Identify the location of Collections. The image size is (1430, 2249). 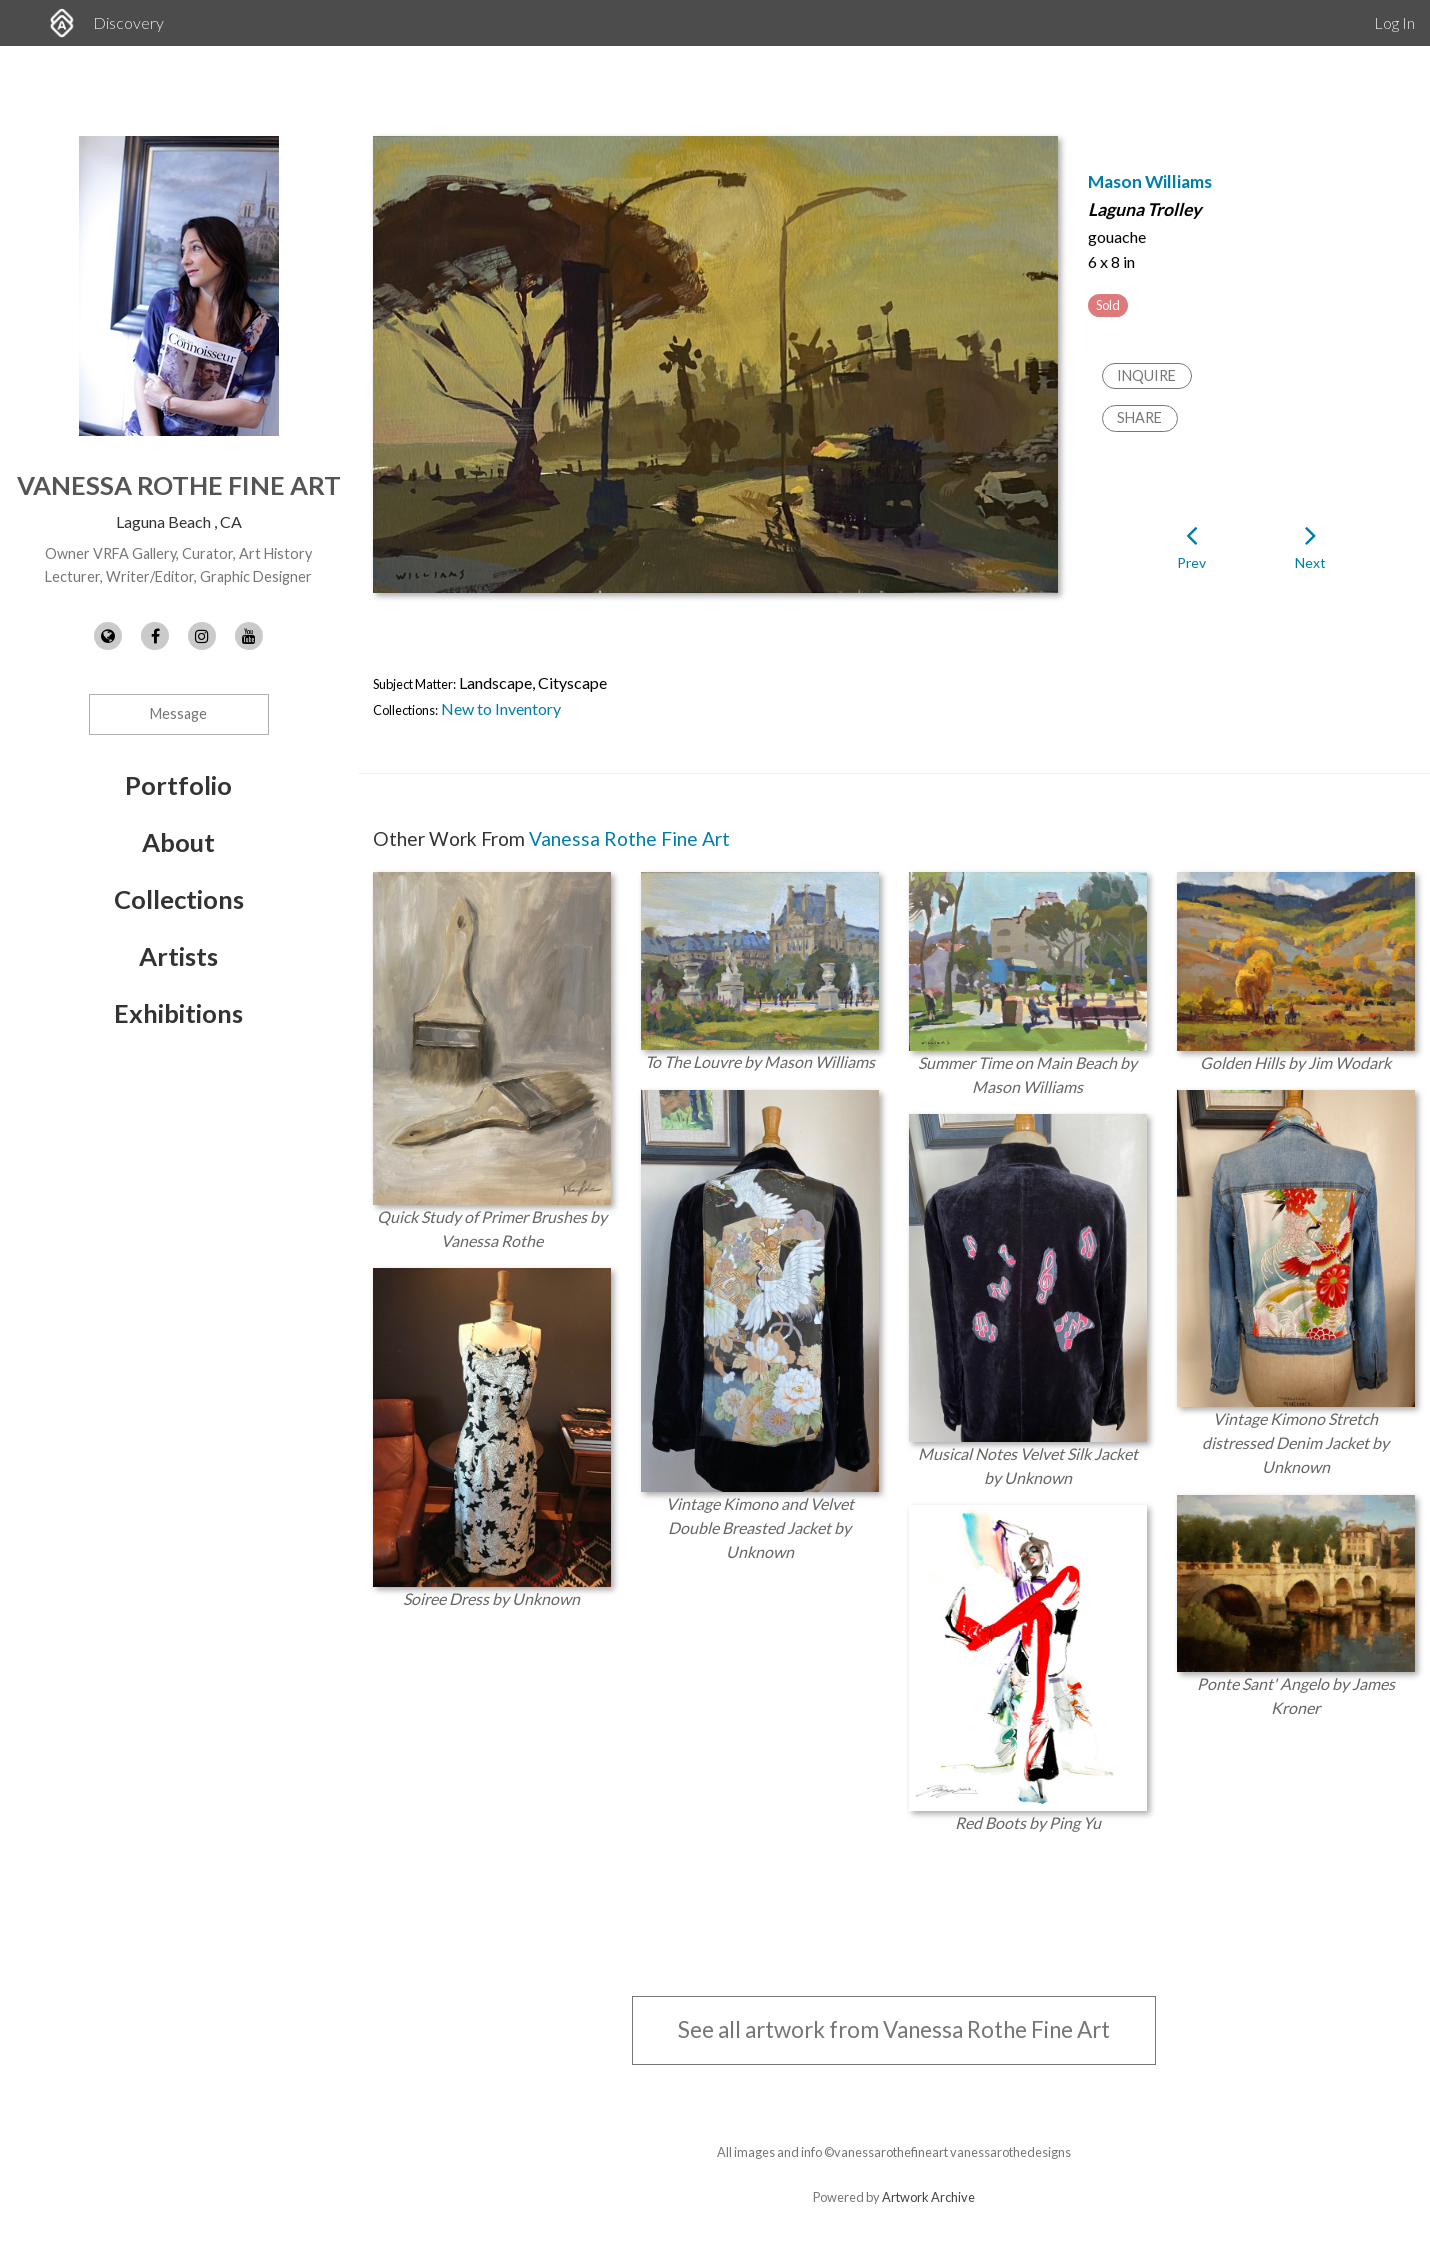
(179, 899).